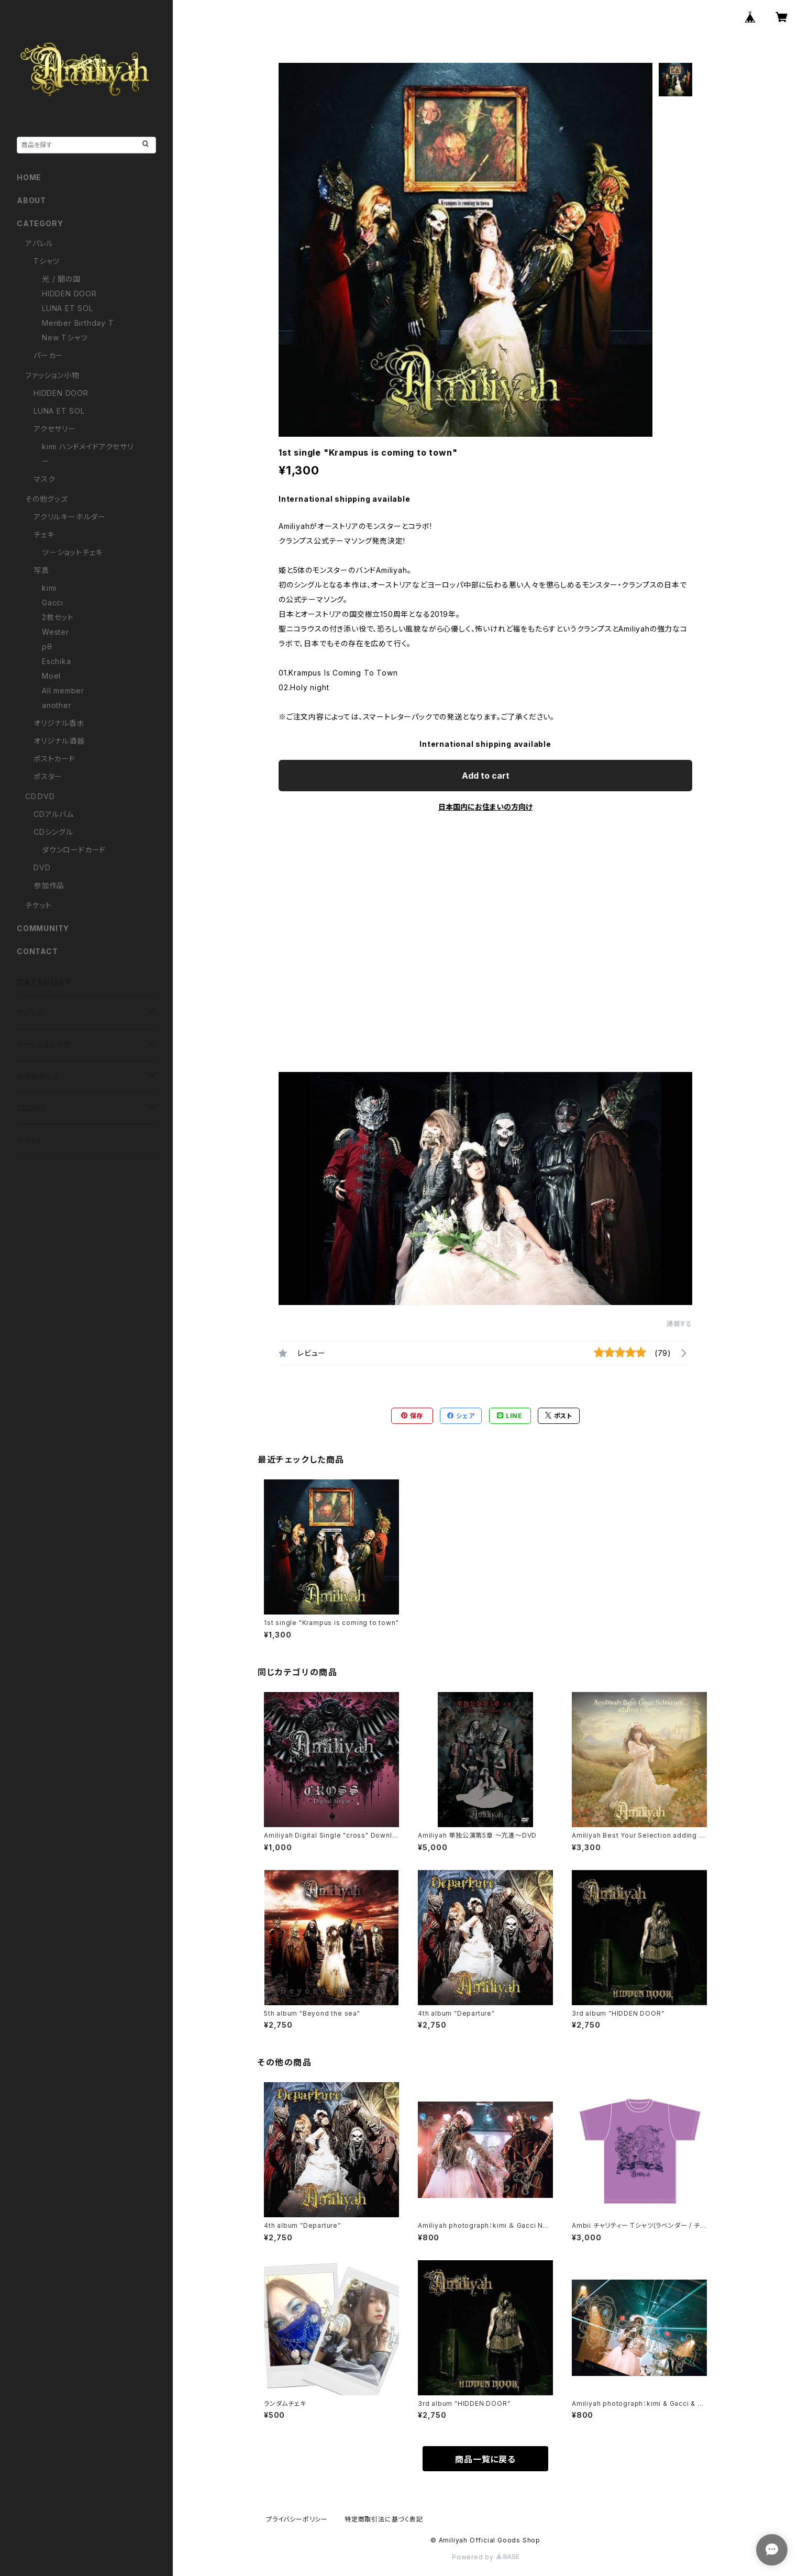  I want to click on HIDDEN DOOR, so click(69, 293).